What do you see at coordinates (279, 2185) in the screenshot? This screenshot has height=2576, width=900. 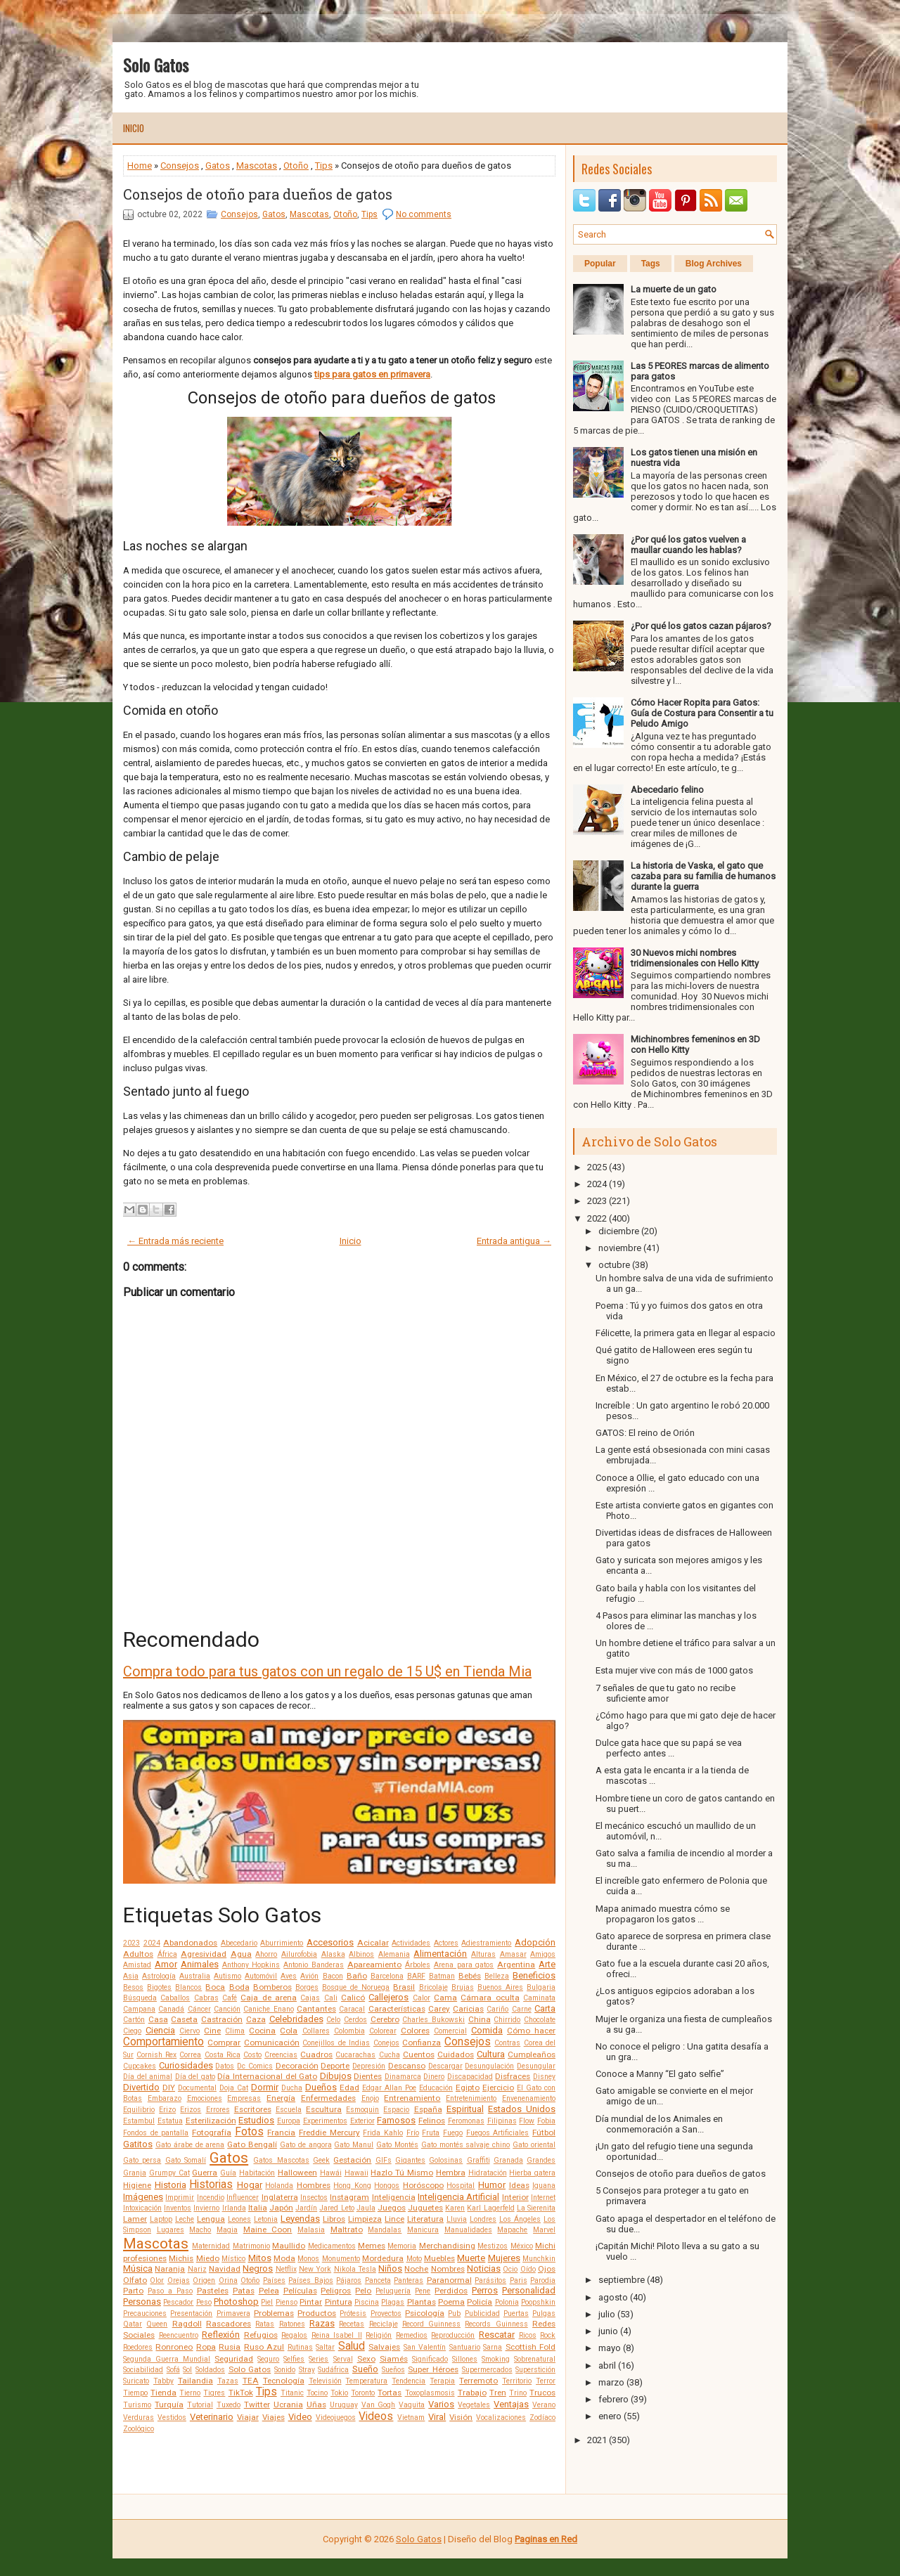 I see `Holanda` at bounding box center [279, 2185].